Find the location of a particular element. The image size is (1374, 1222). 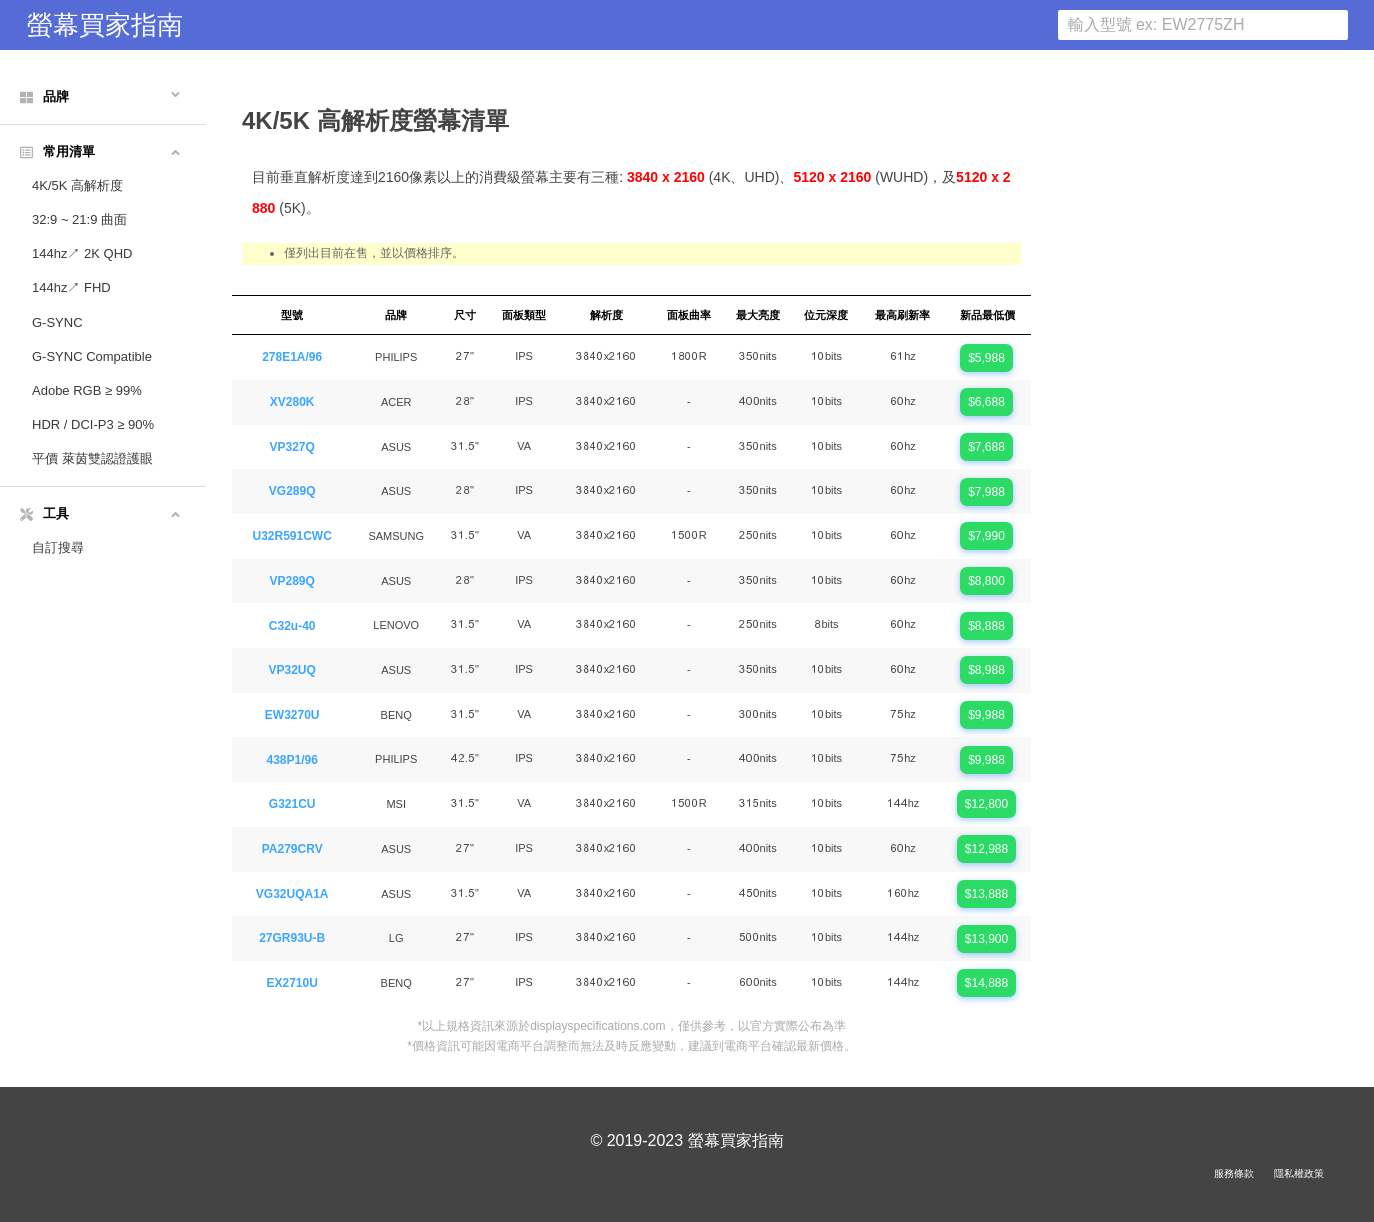

C32u-40 is located at coordinates (292, 626).